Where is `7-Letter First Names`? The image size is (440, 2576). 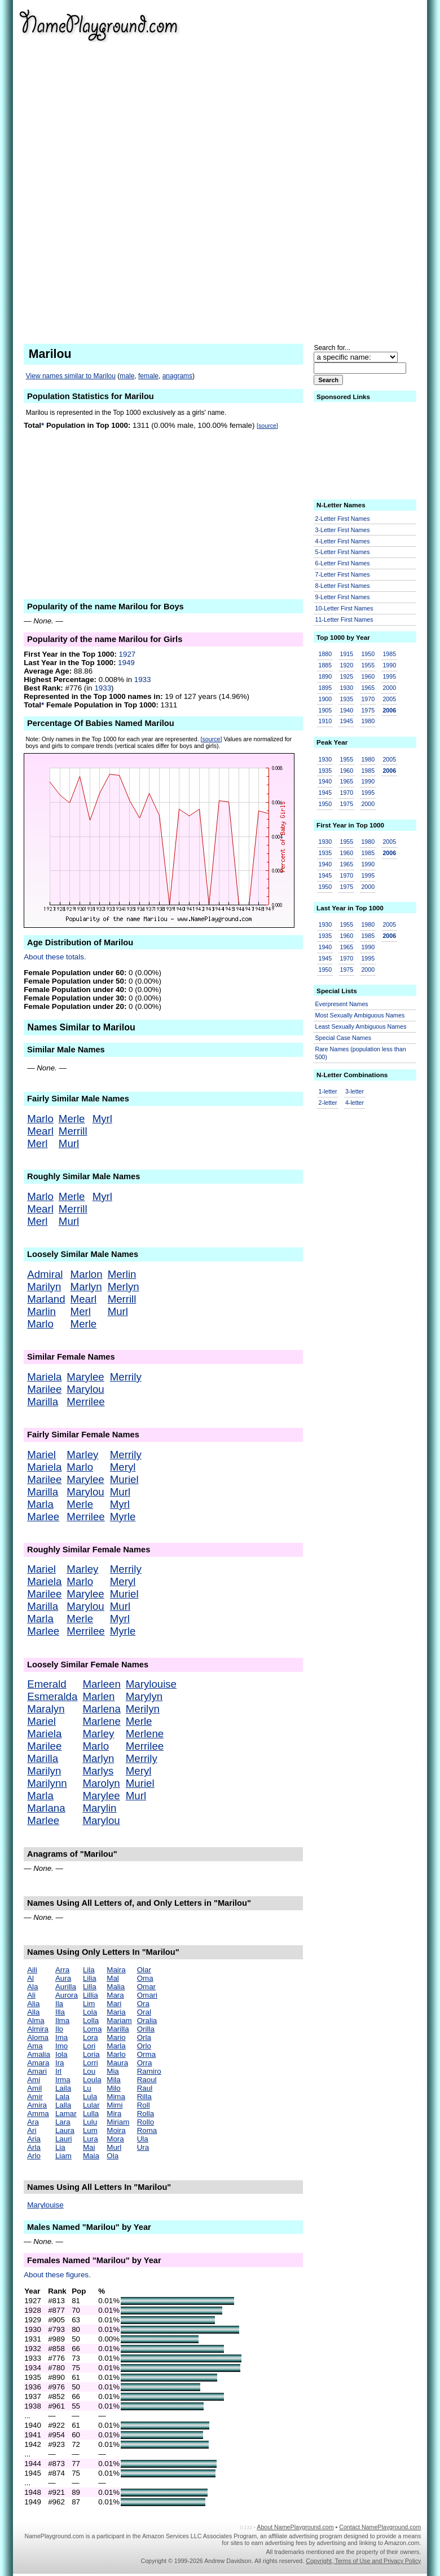
7-Letter First Names is located at coordinates (342, 574).